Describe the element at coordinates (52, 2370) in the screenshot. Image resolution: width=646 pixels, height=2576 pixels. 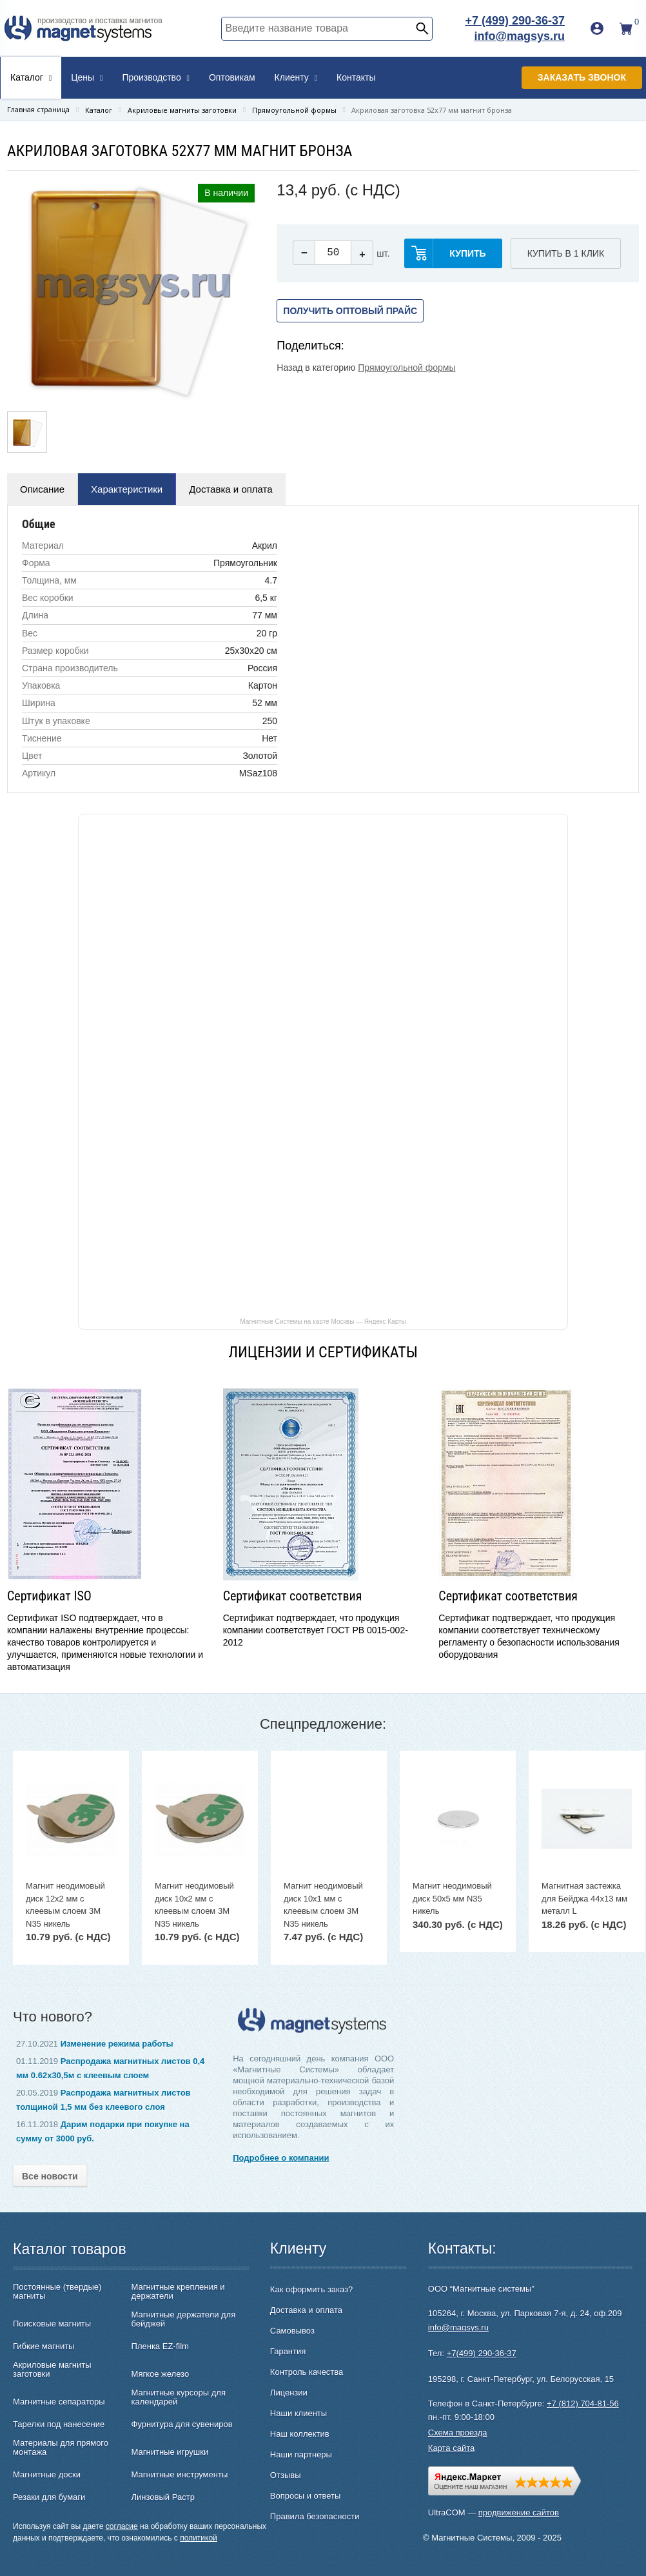
I see `Акриловые магниты заготовки` at that location.